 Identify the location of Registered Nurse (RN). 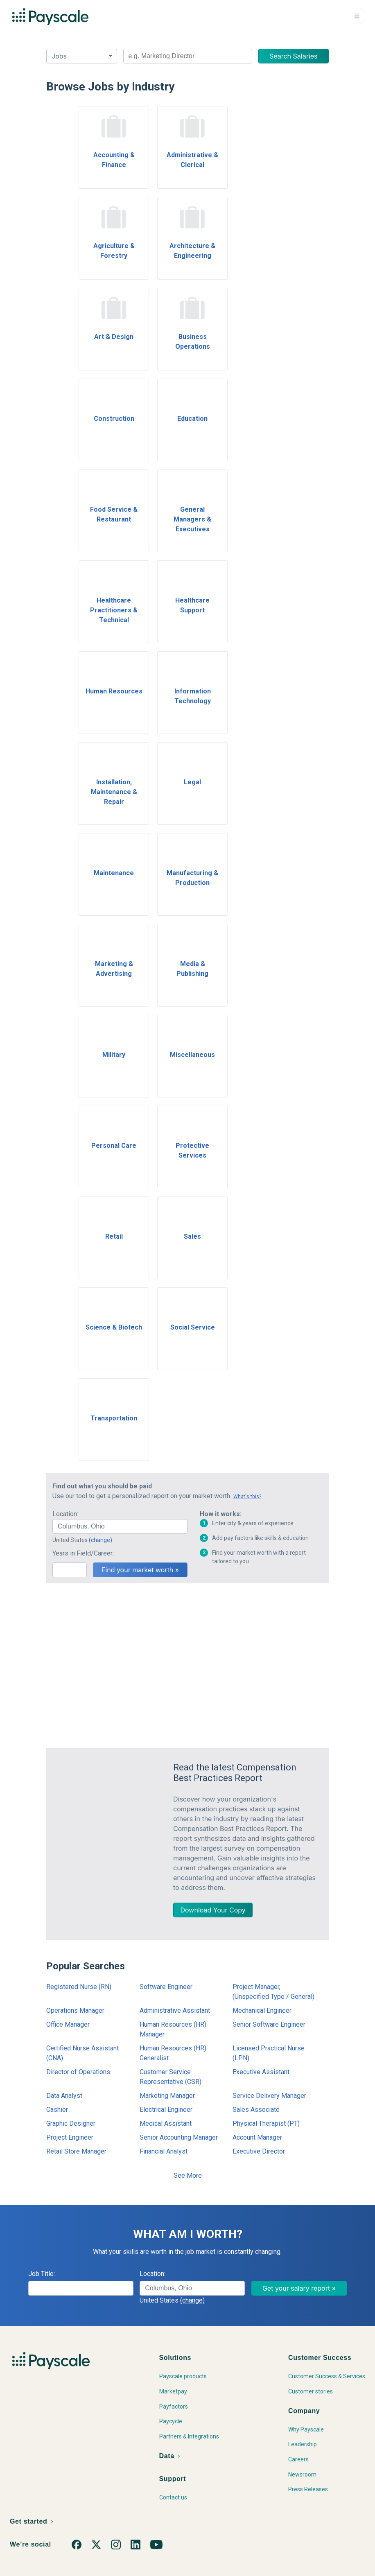
(78, 1987).